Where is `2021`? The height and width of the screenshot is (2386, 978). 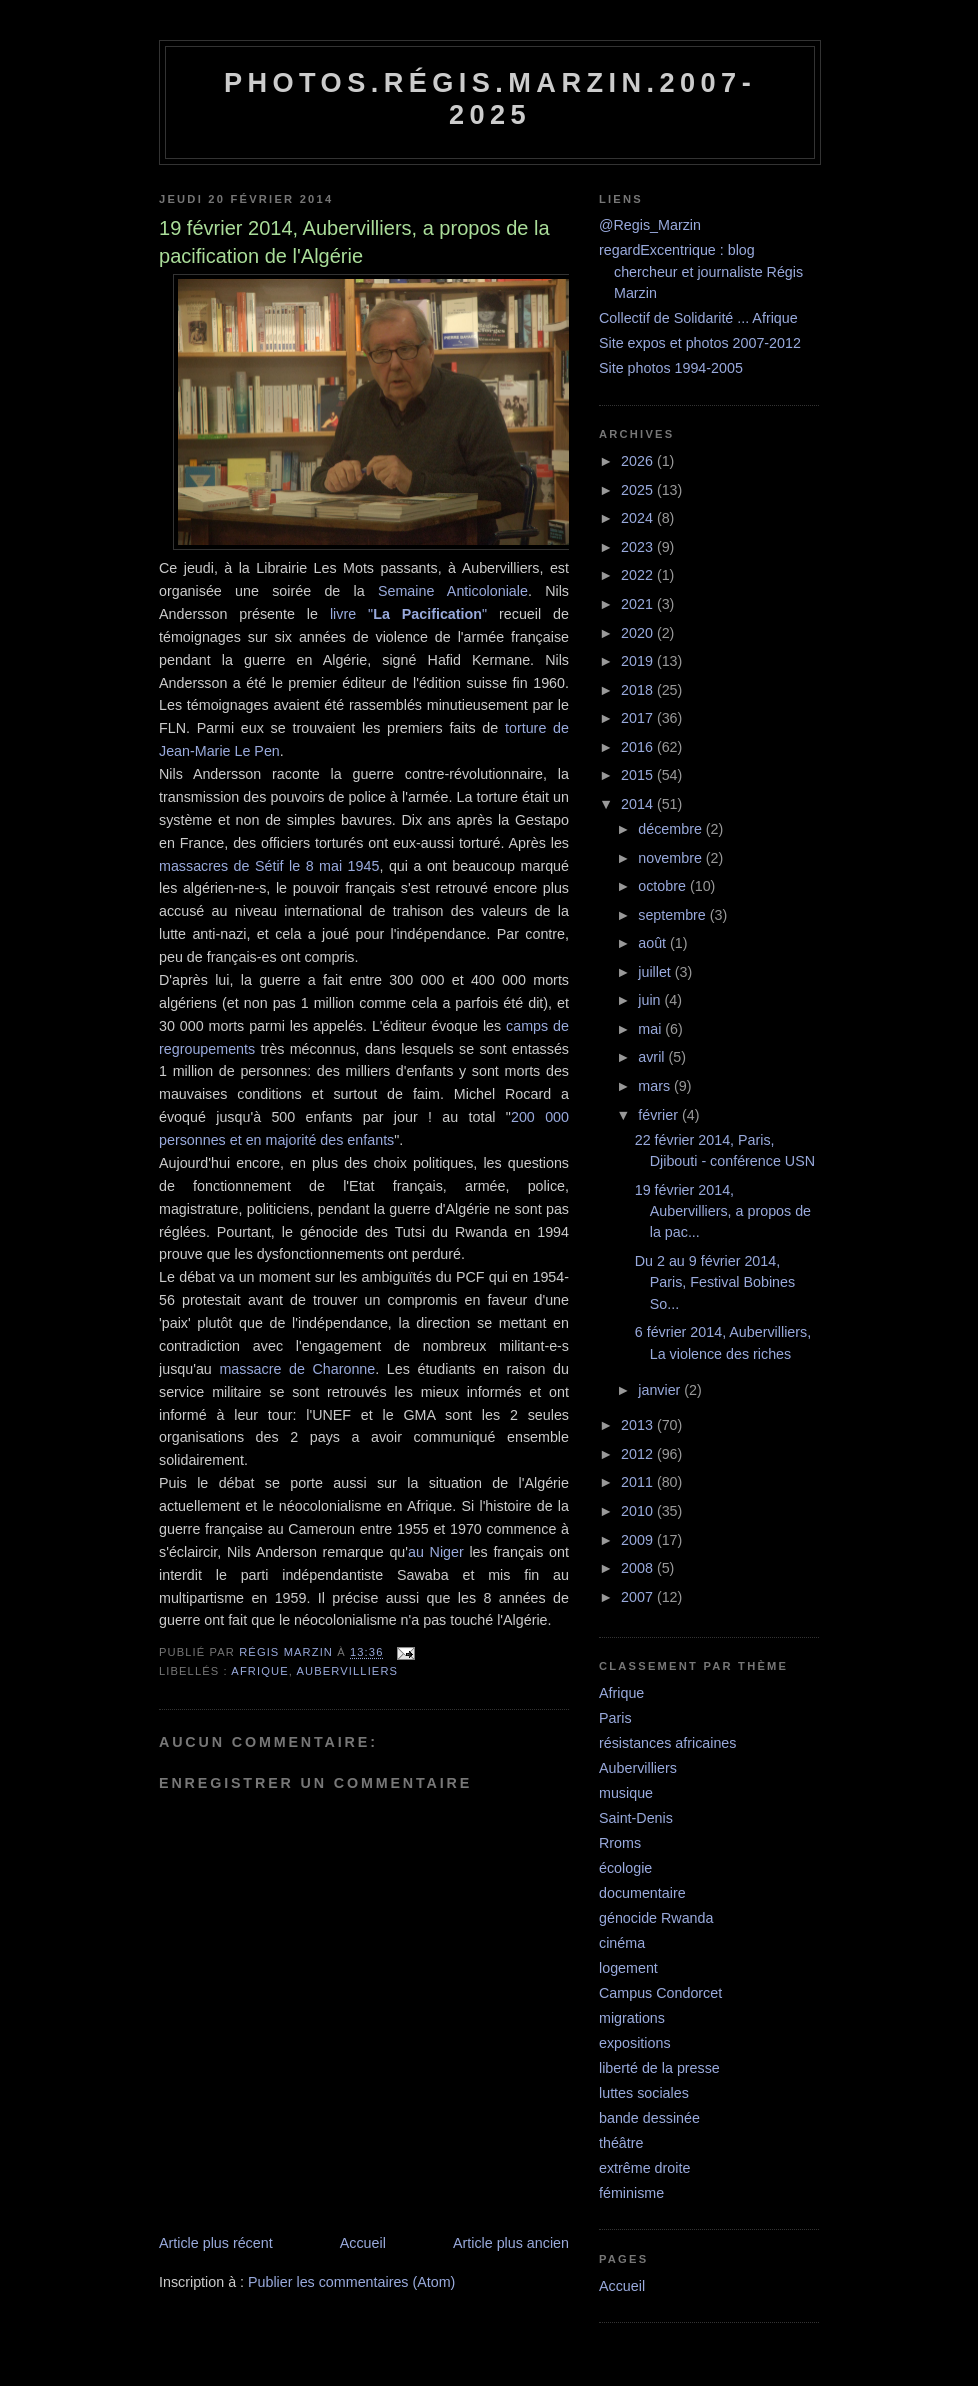 2021 is located at coordinates (639, 604).